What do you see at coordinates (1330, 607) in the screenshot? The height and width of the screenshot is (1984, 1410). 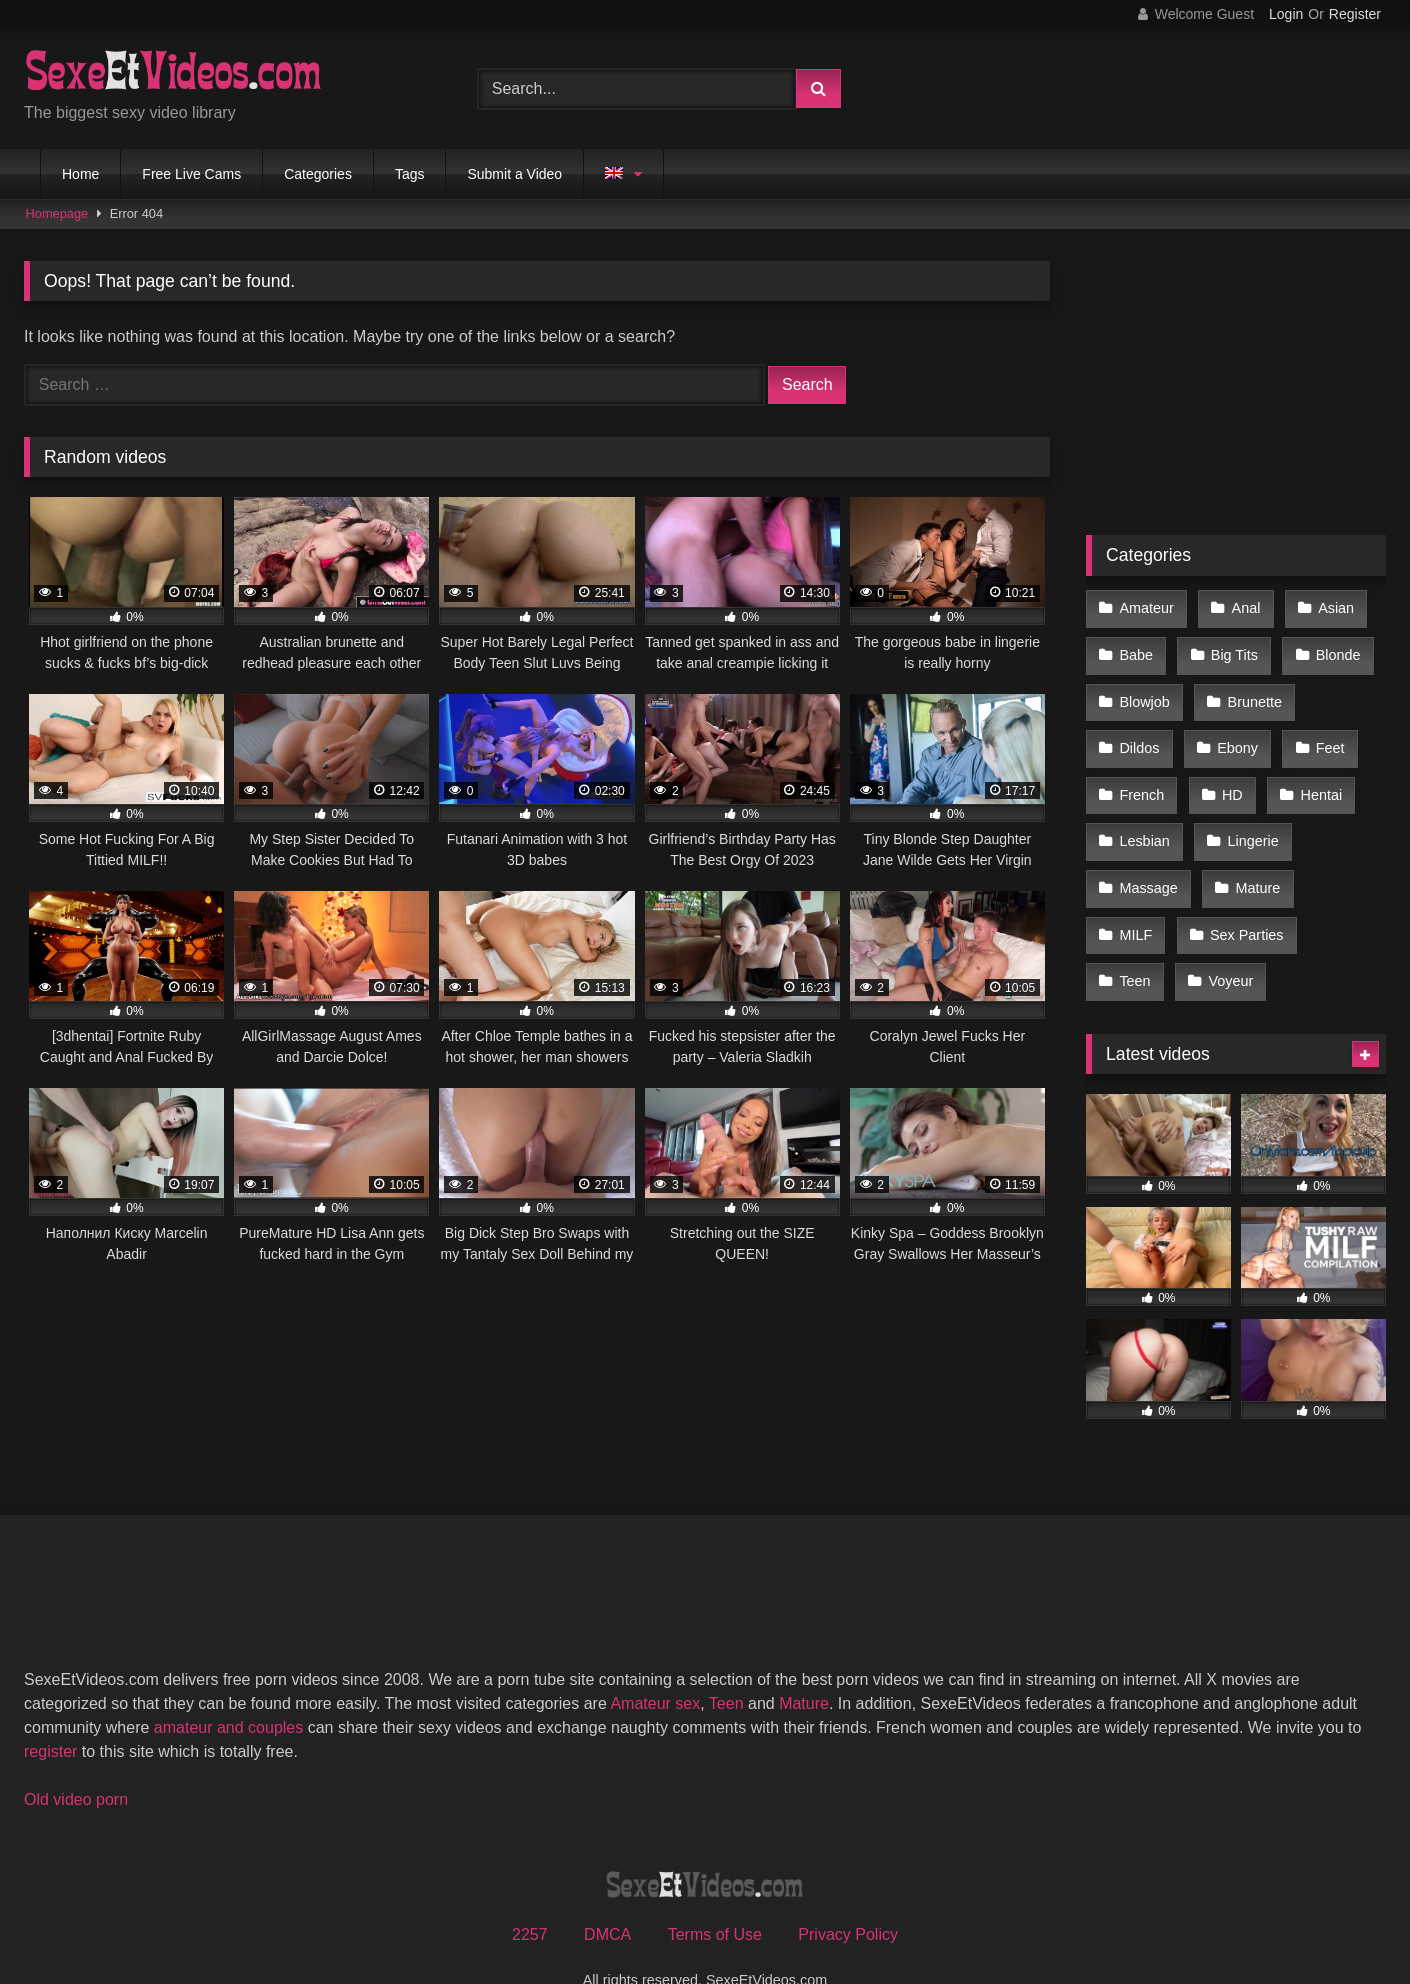 I see `Asian` at bounding box center [1330, 607].